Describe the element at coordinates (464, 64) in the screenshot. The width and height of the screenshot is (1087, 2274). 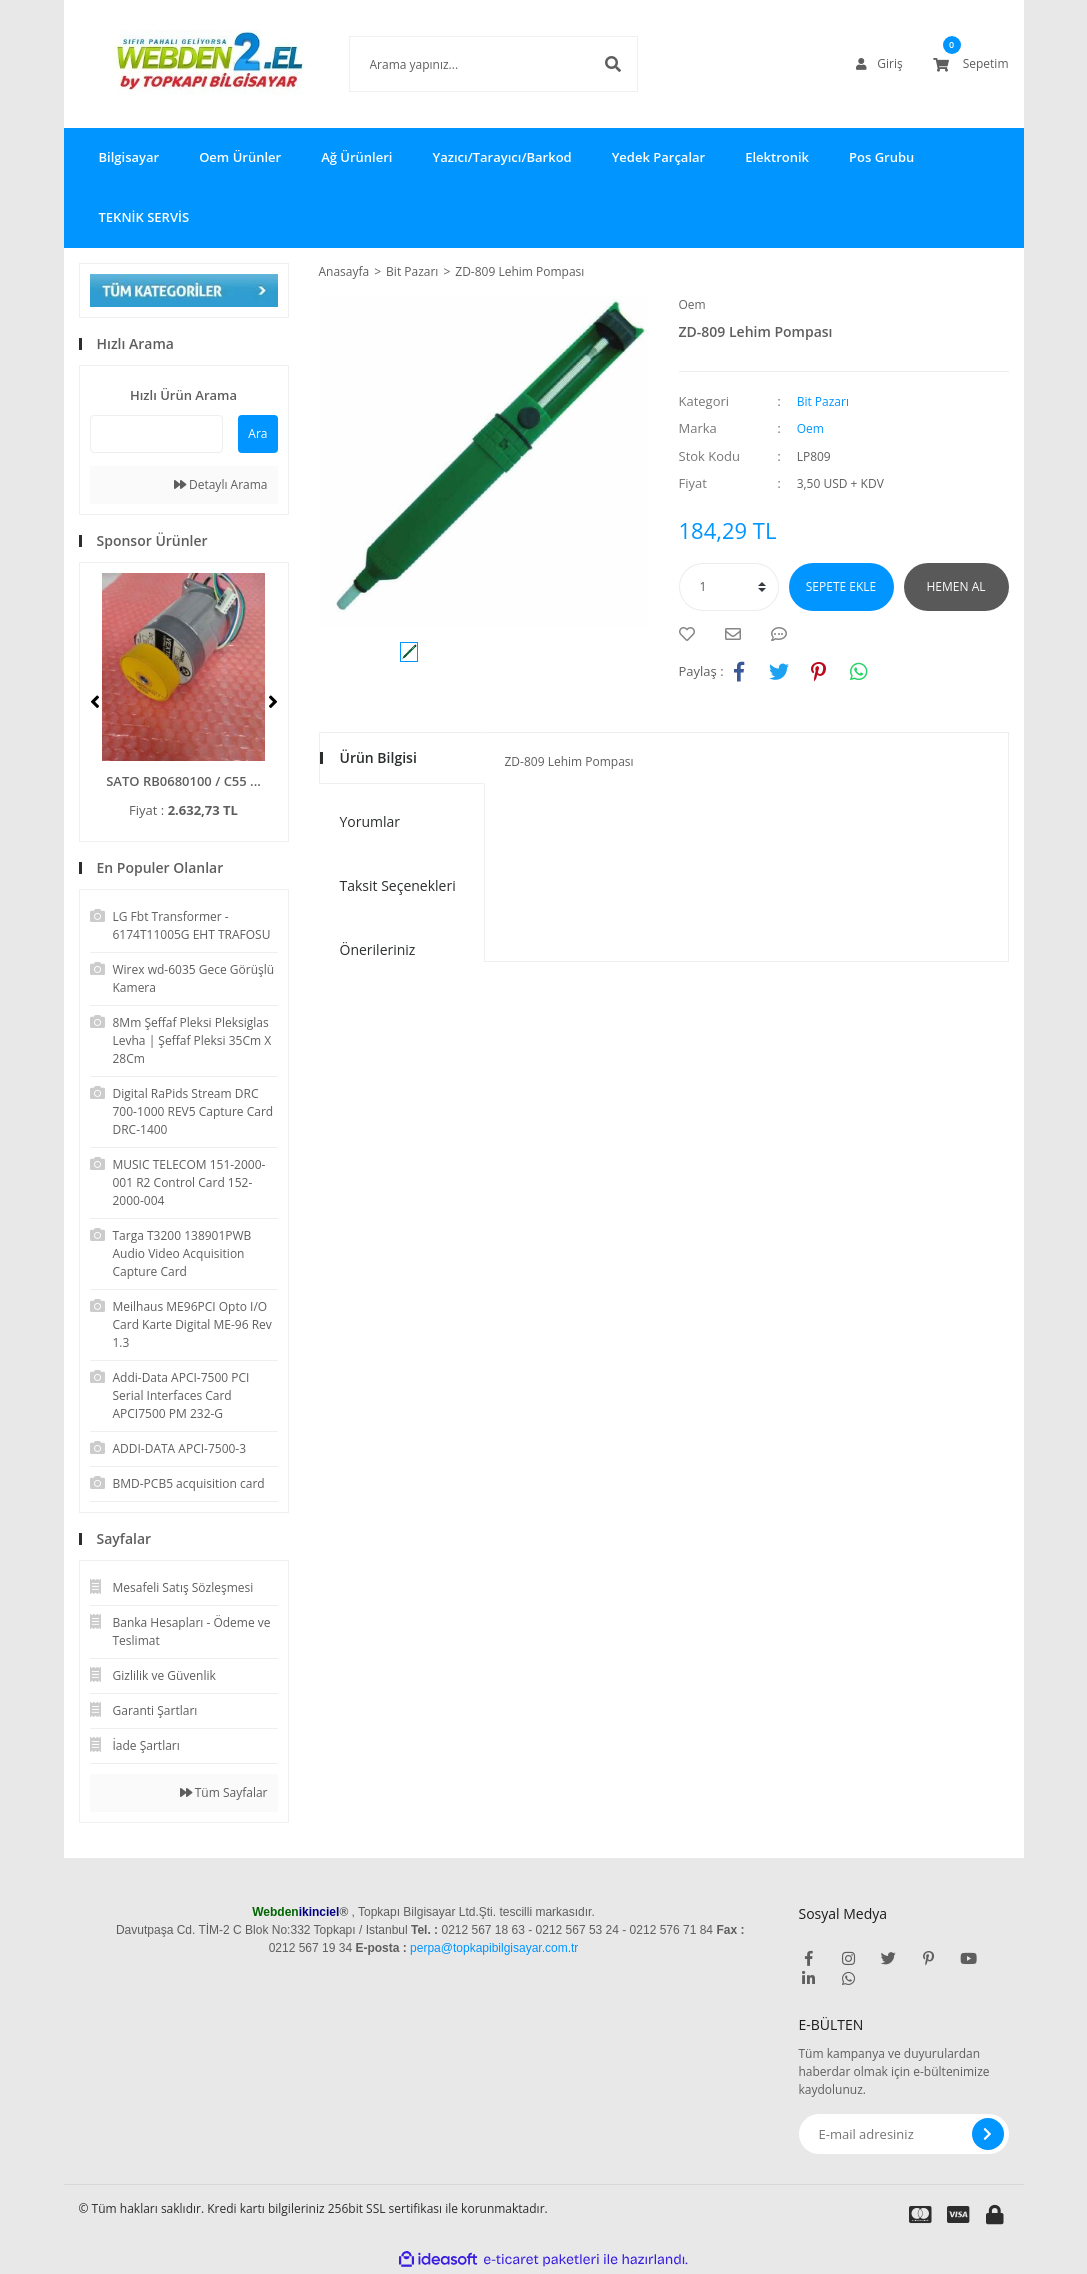
I see `[Search]` at that location.